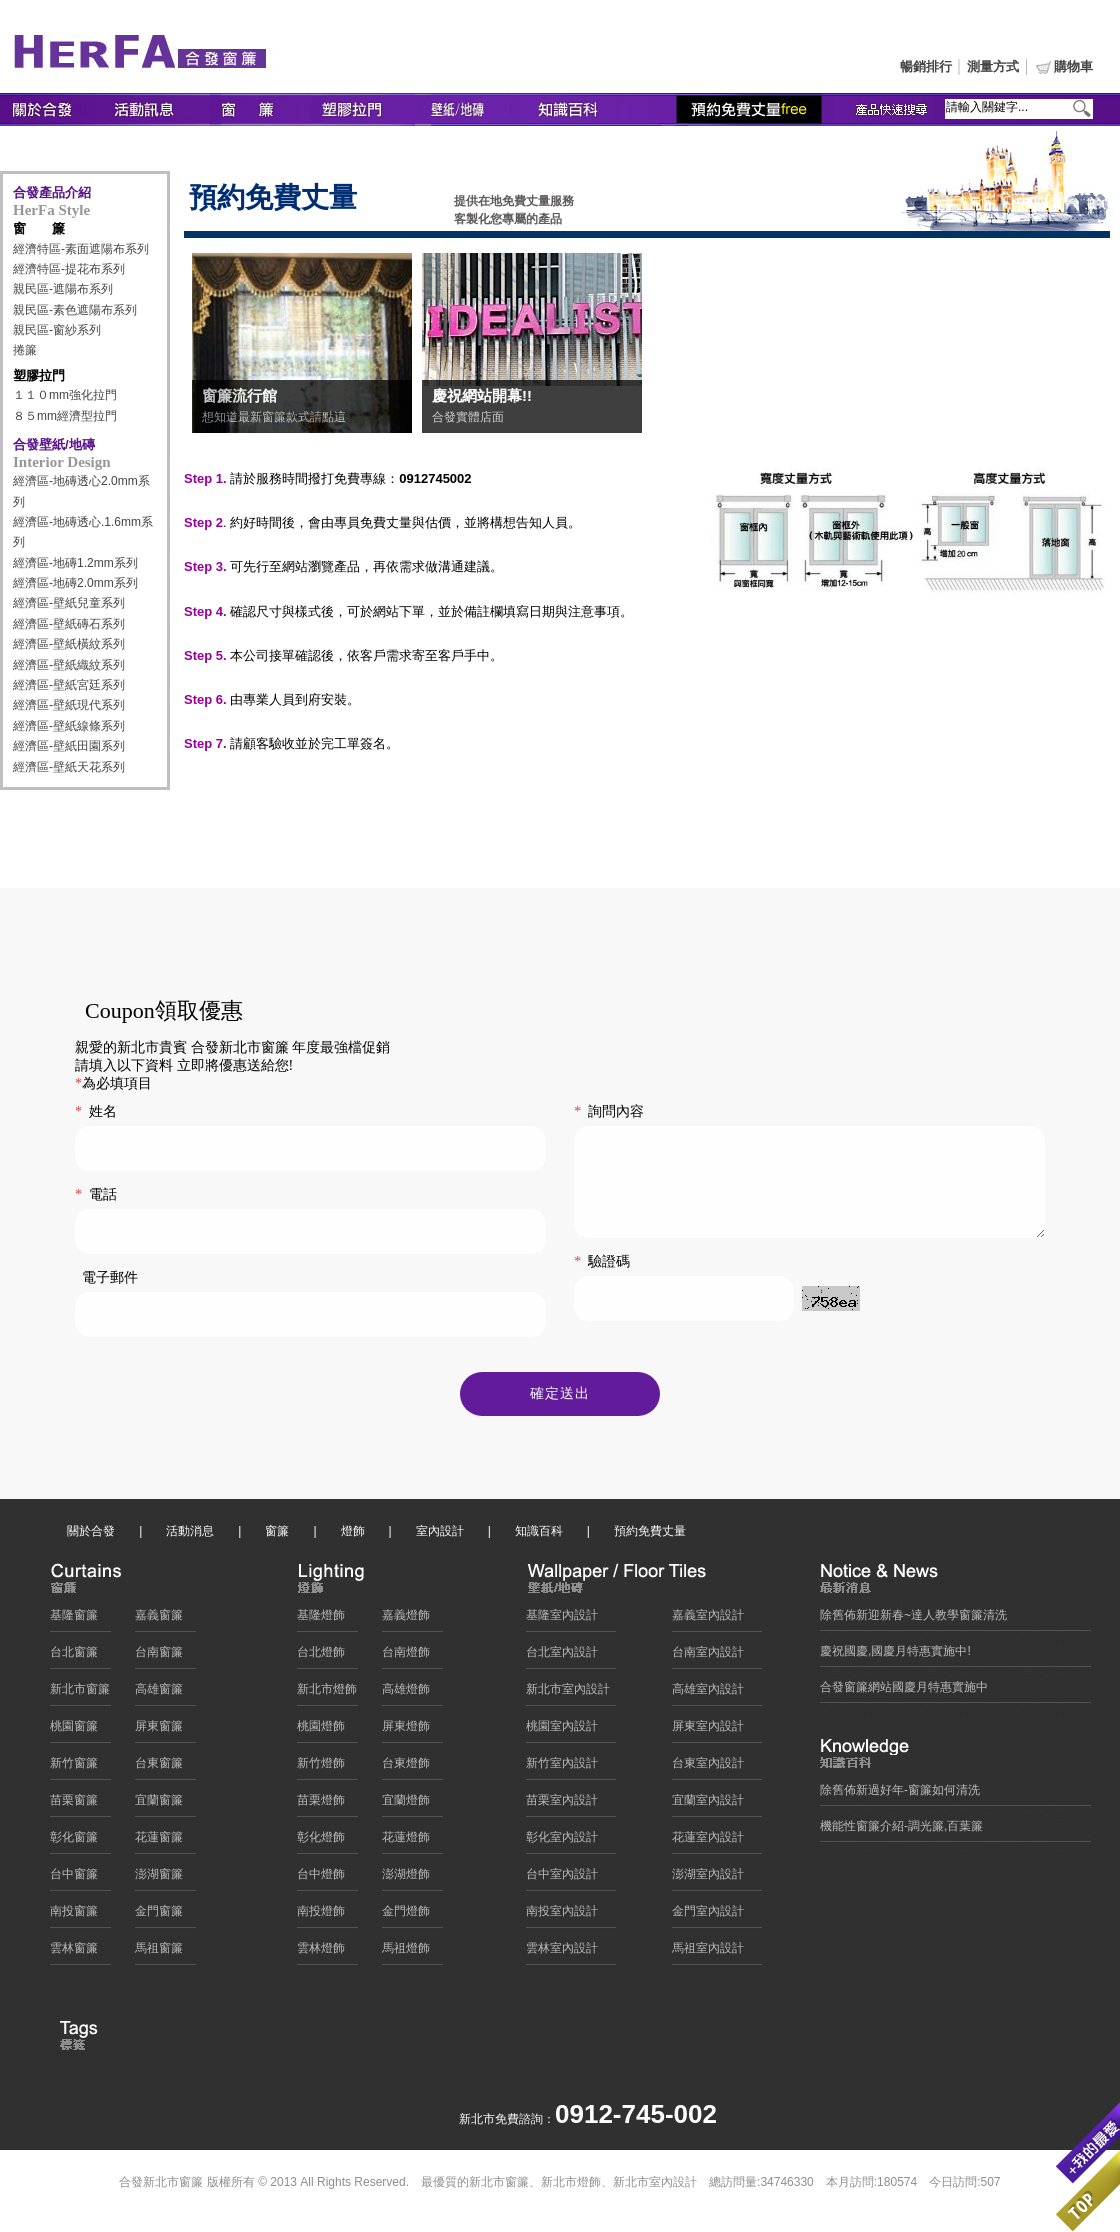 This screenshot has height=2232, width=1120. What do you see at coordinates (321, 1805) in the screenshot?
I see `苗栗燈飾` at bounding box center [321, 1805].